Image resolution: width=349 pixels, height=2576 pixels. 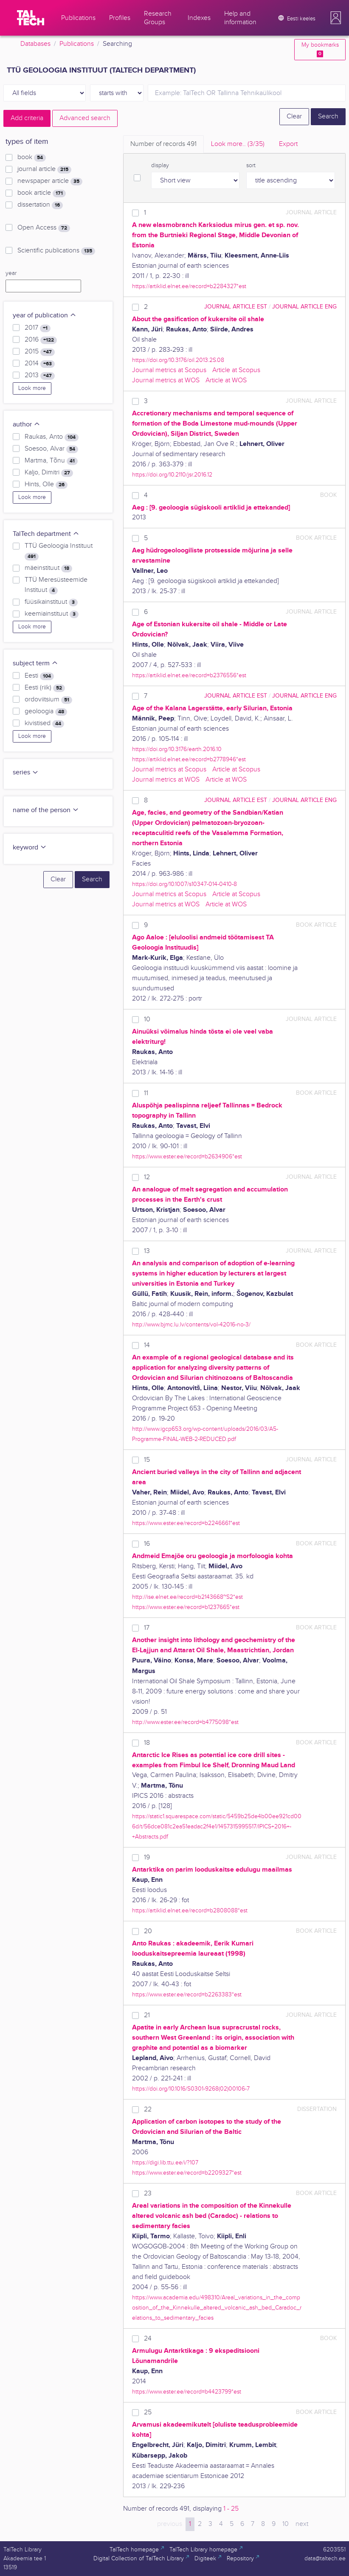 What do you see at coordinates (147, 1743) in the screenshot?
I see `18` at bounding box center [147, 1743].